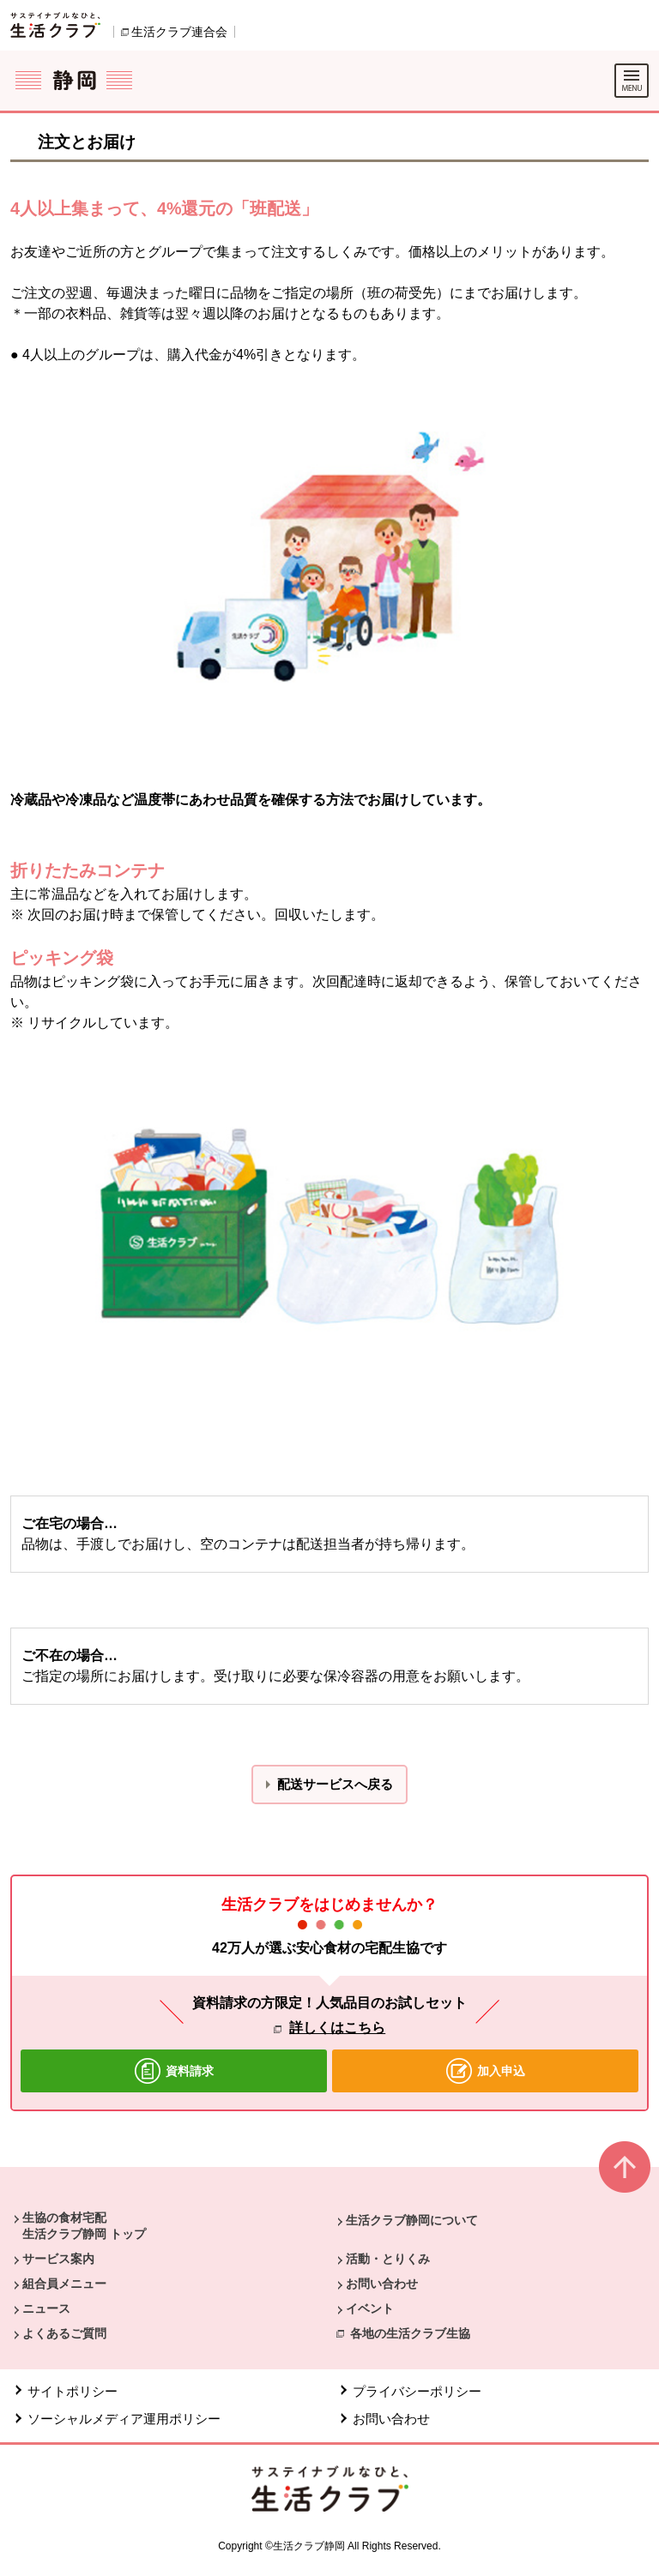 This screenshot has height=2576, width=659. What do you see at coordinates (412, 2220) in the screenshot?
I see `生活クラブ静岡について` at bounding box center [412, 2220].